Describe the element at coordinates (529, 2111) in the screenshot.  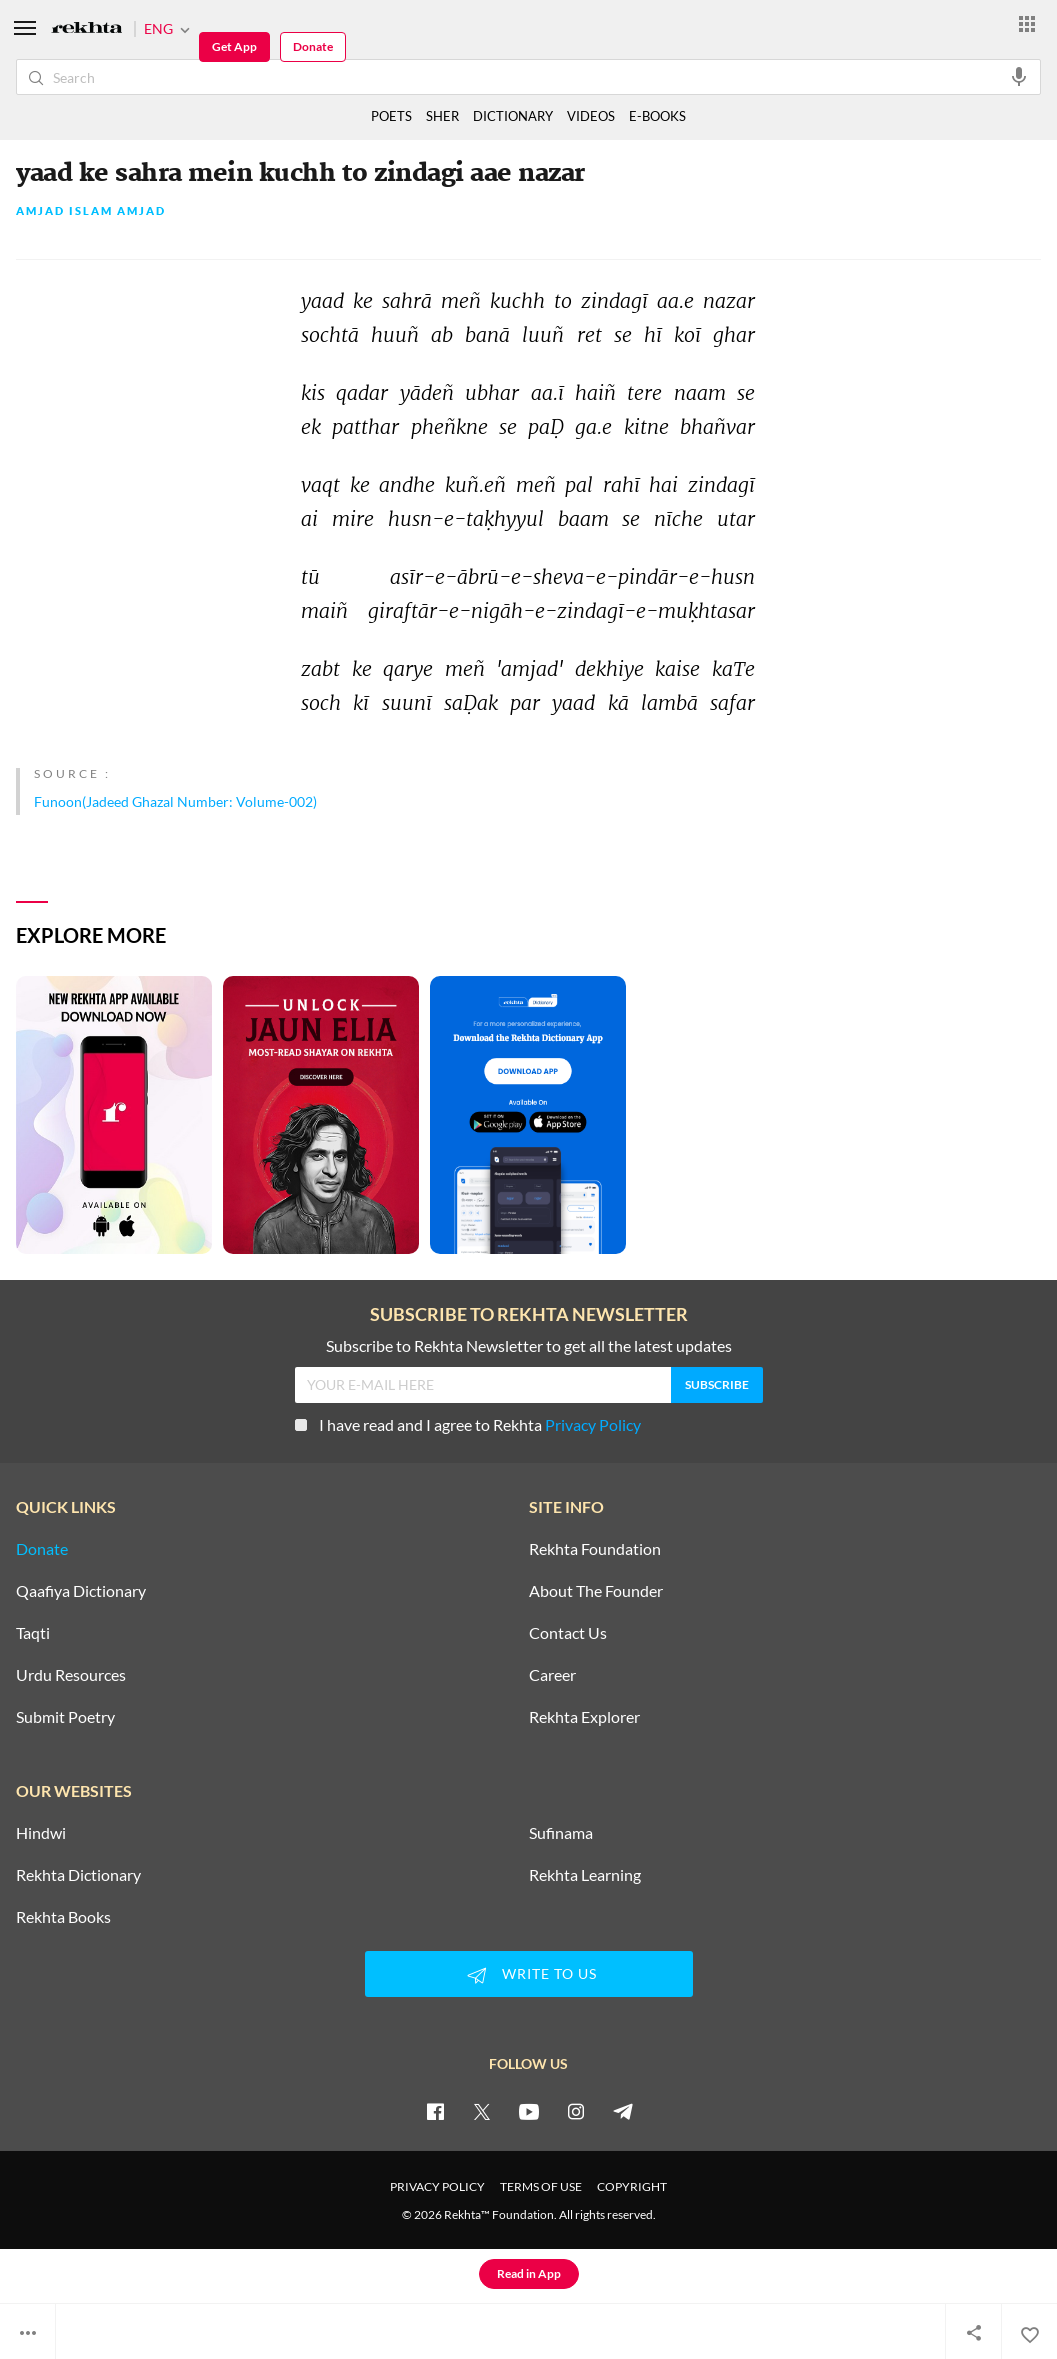
I see `[youtube]` at that location.